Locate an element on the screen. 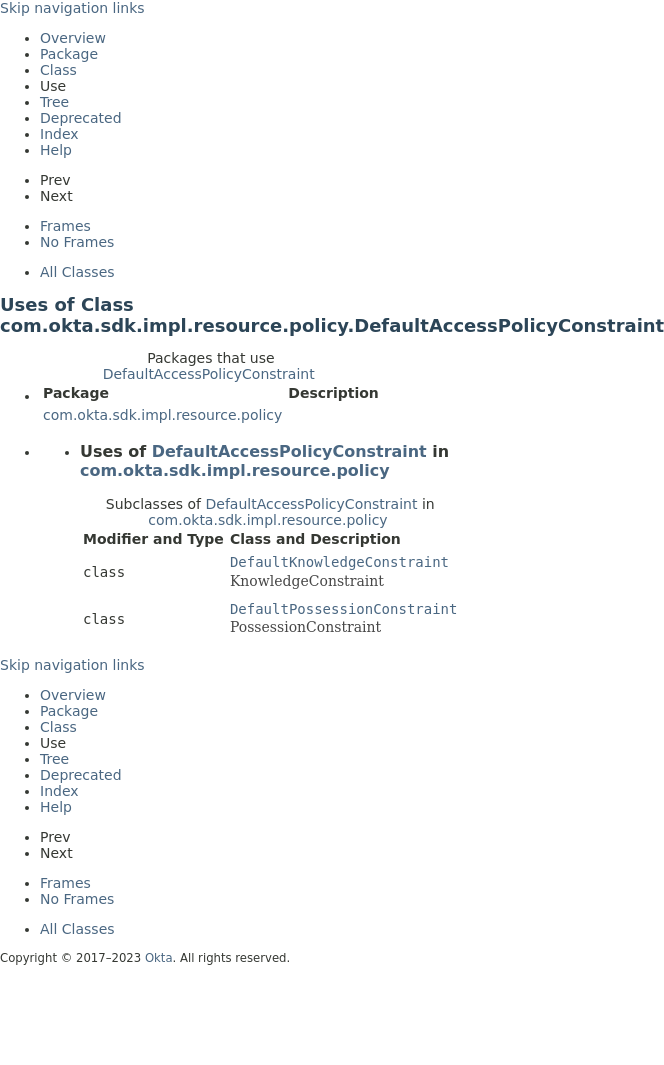  Overview is located at coordinates (73, 38).